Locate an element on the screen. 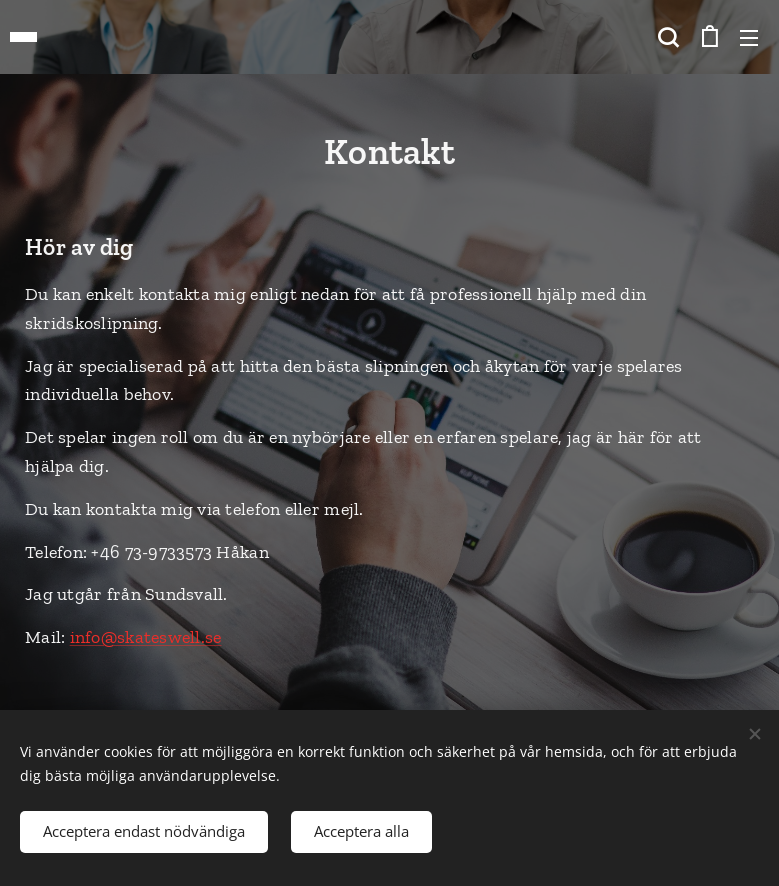  [button] is located at coordinates (668, 37).